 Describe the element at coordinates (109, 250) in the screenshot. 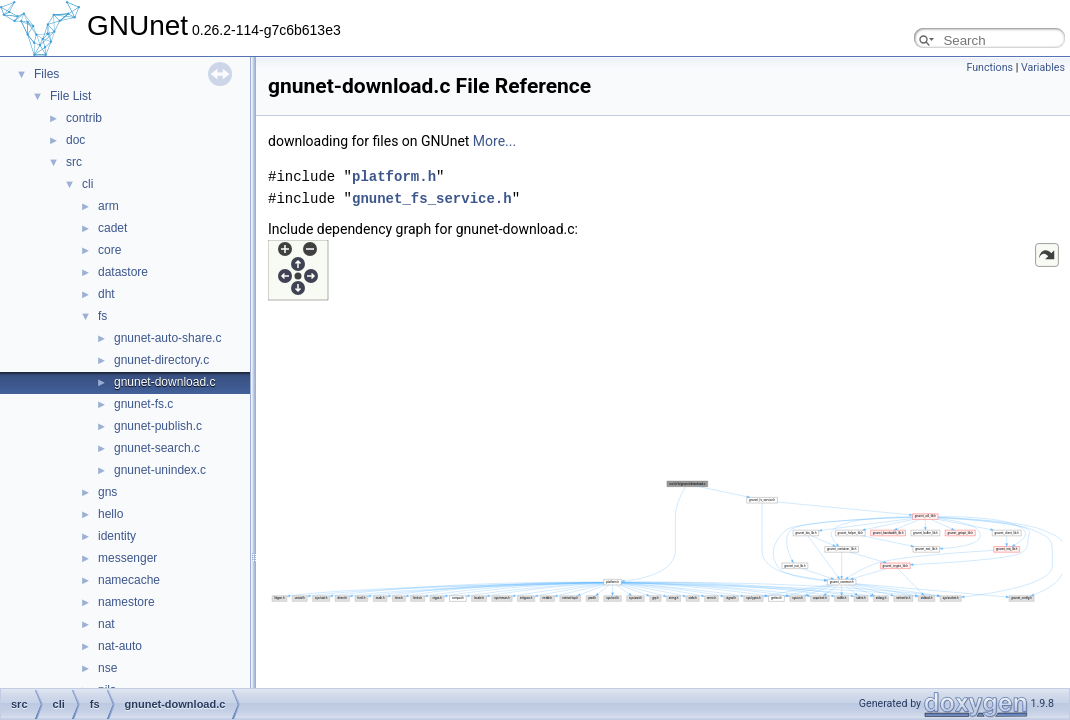

I see `core` at that location.